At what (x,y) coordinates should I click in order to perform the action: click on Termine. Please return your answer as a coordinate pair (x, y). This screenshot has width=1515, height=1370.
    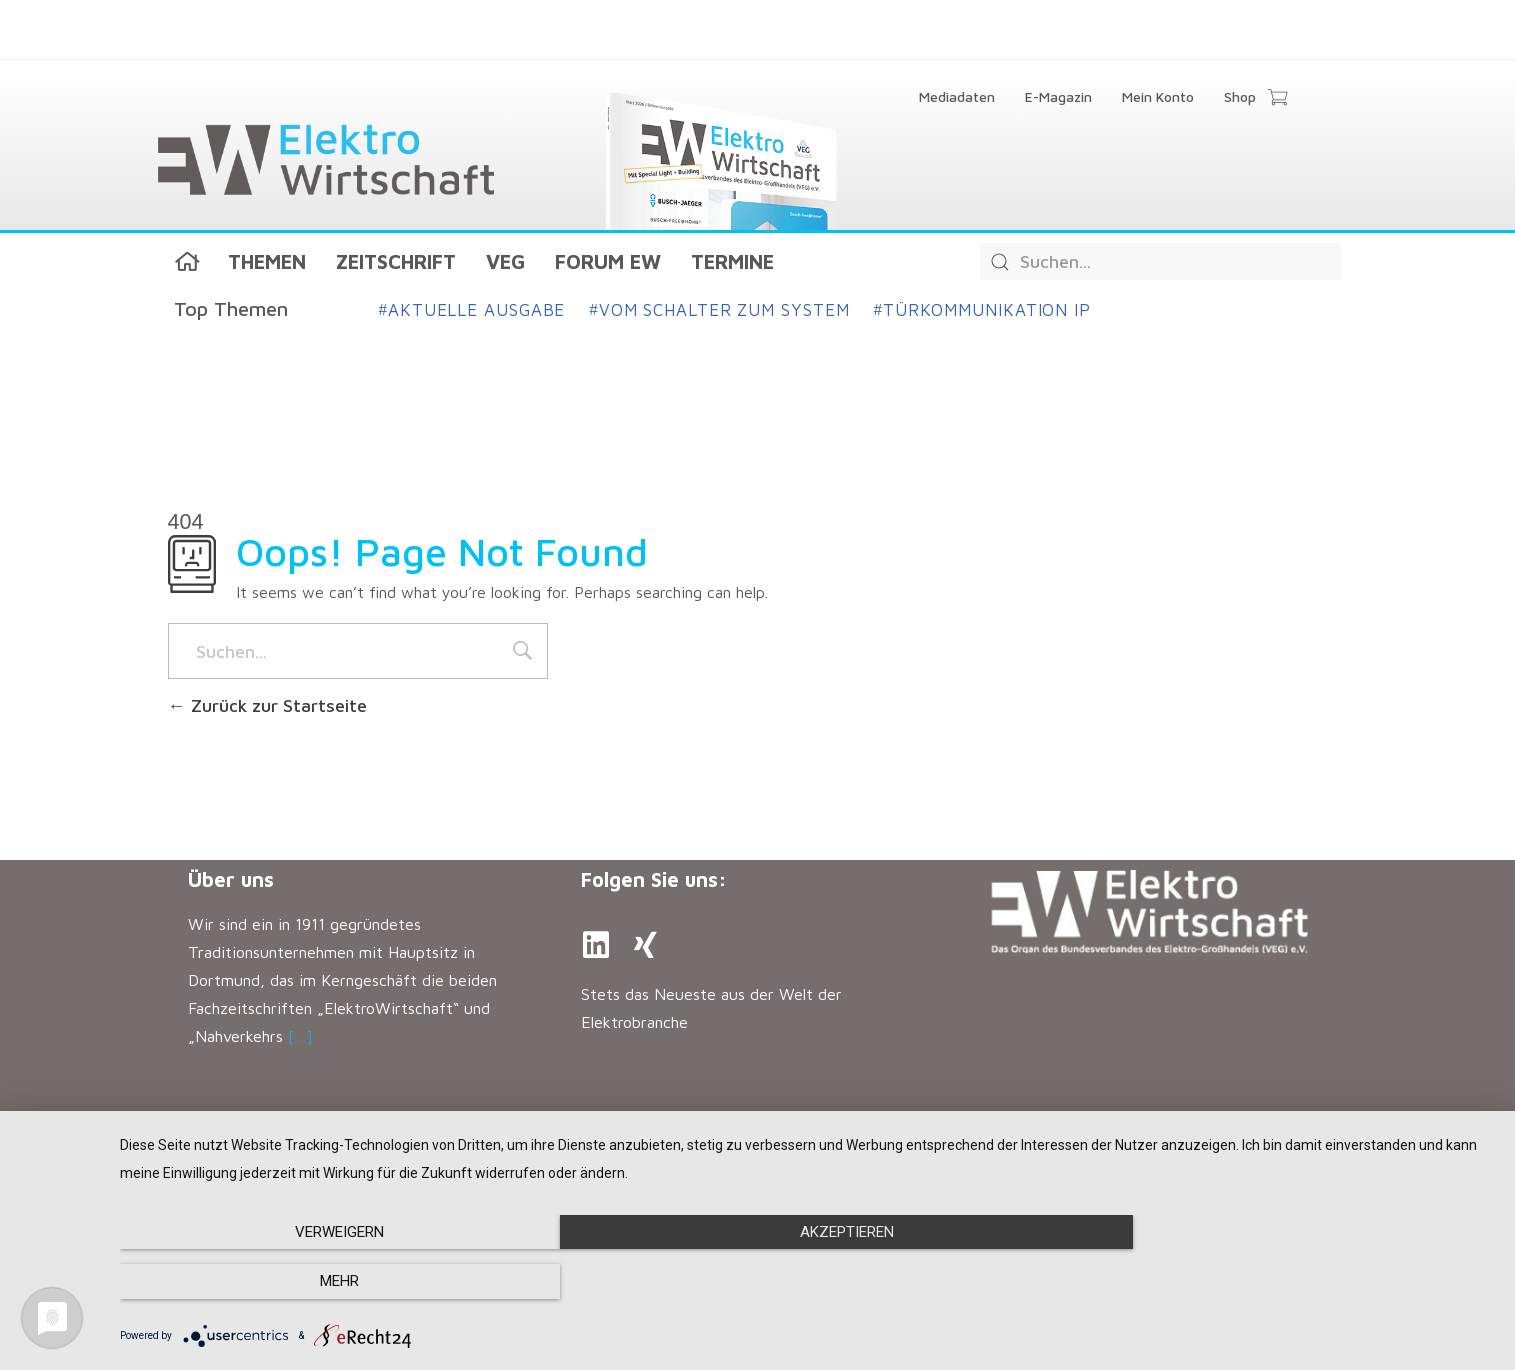
    Looking at the image, I should click on (732, 261).